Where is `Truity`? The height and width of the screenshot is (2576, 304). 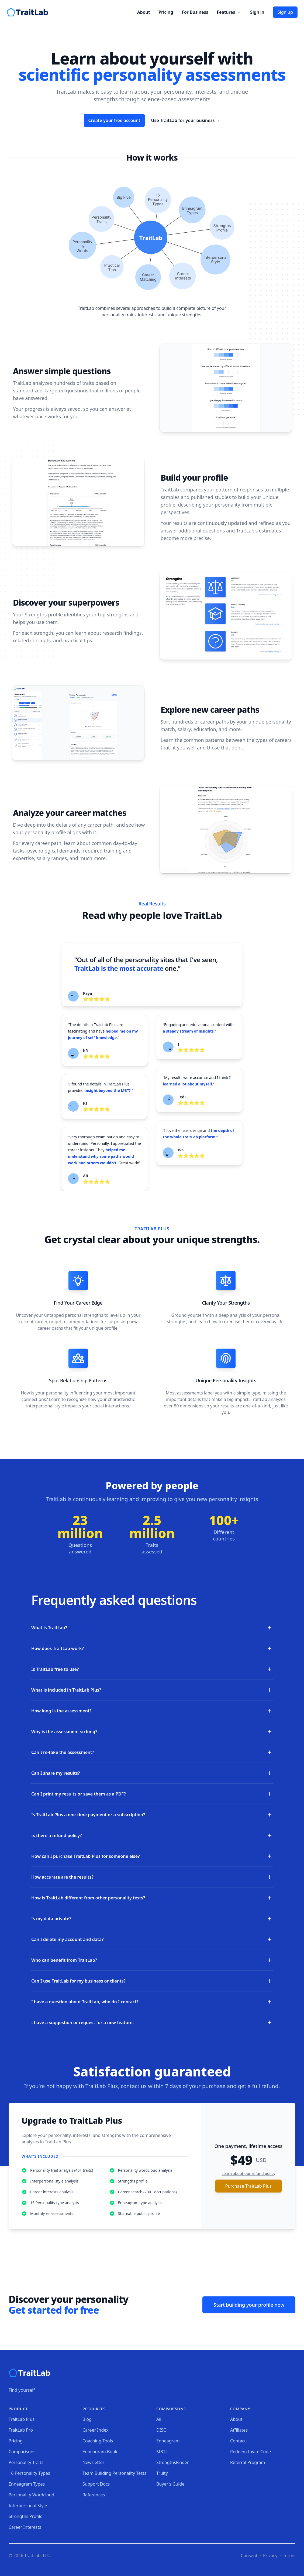
Truity is located at coordinates (162, 2473).